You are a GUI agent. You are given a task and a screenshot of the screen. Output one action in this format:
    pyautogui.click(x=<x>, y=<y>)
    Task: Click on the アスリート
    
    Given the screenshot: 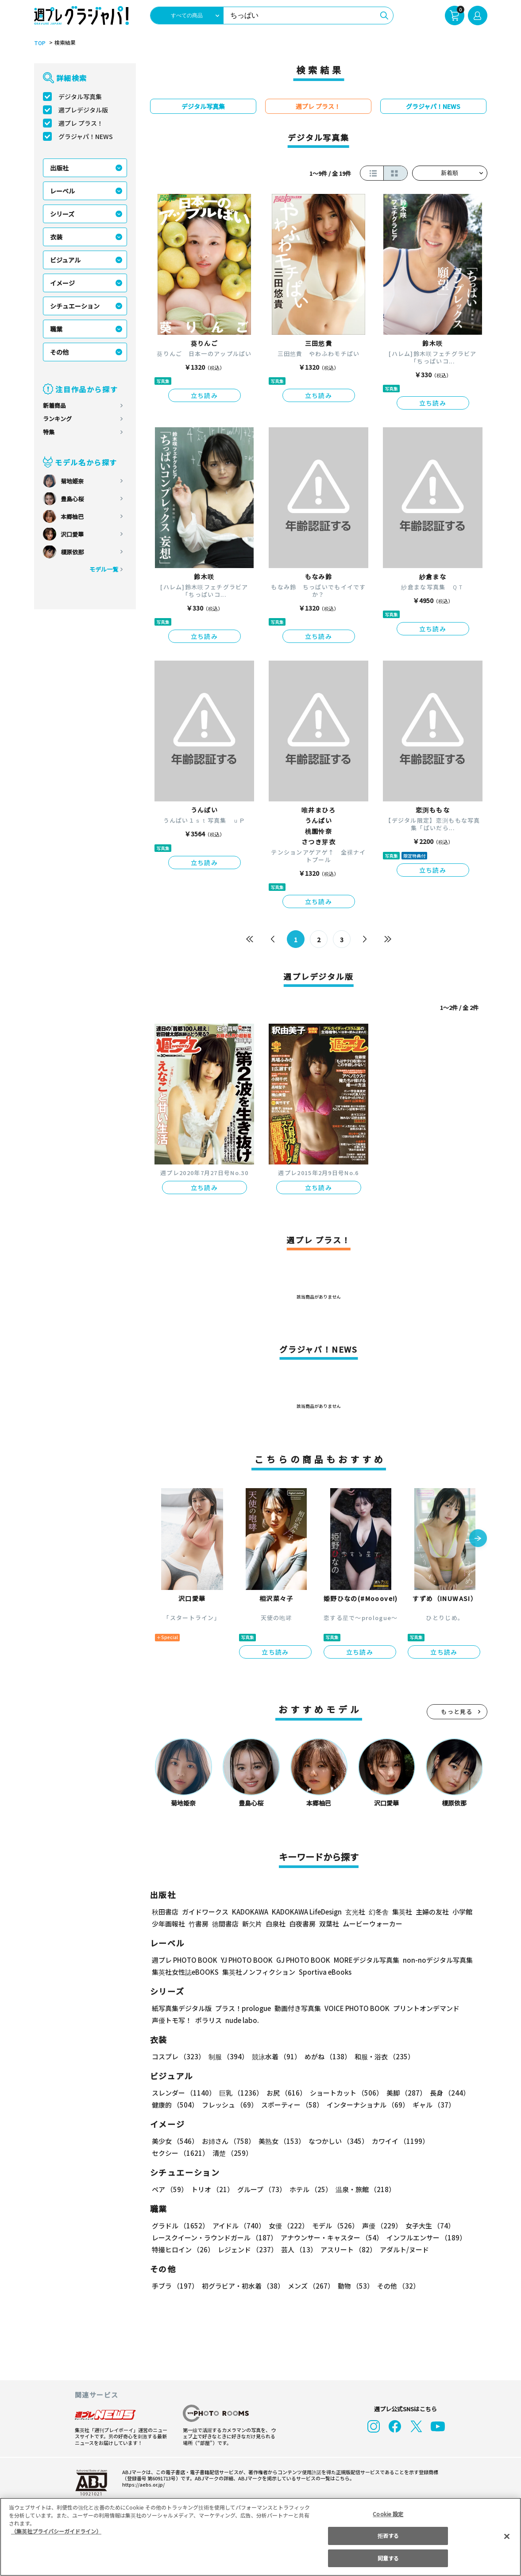 What is the action you would take?
    pyautogui.click(x=346, y=2249)
    